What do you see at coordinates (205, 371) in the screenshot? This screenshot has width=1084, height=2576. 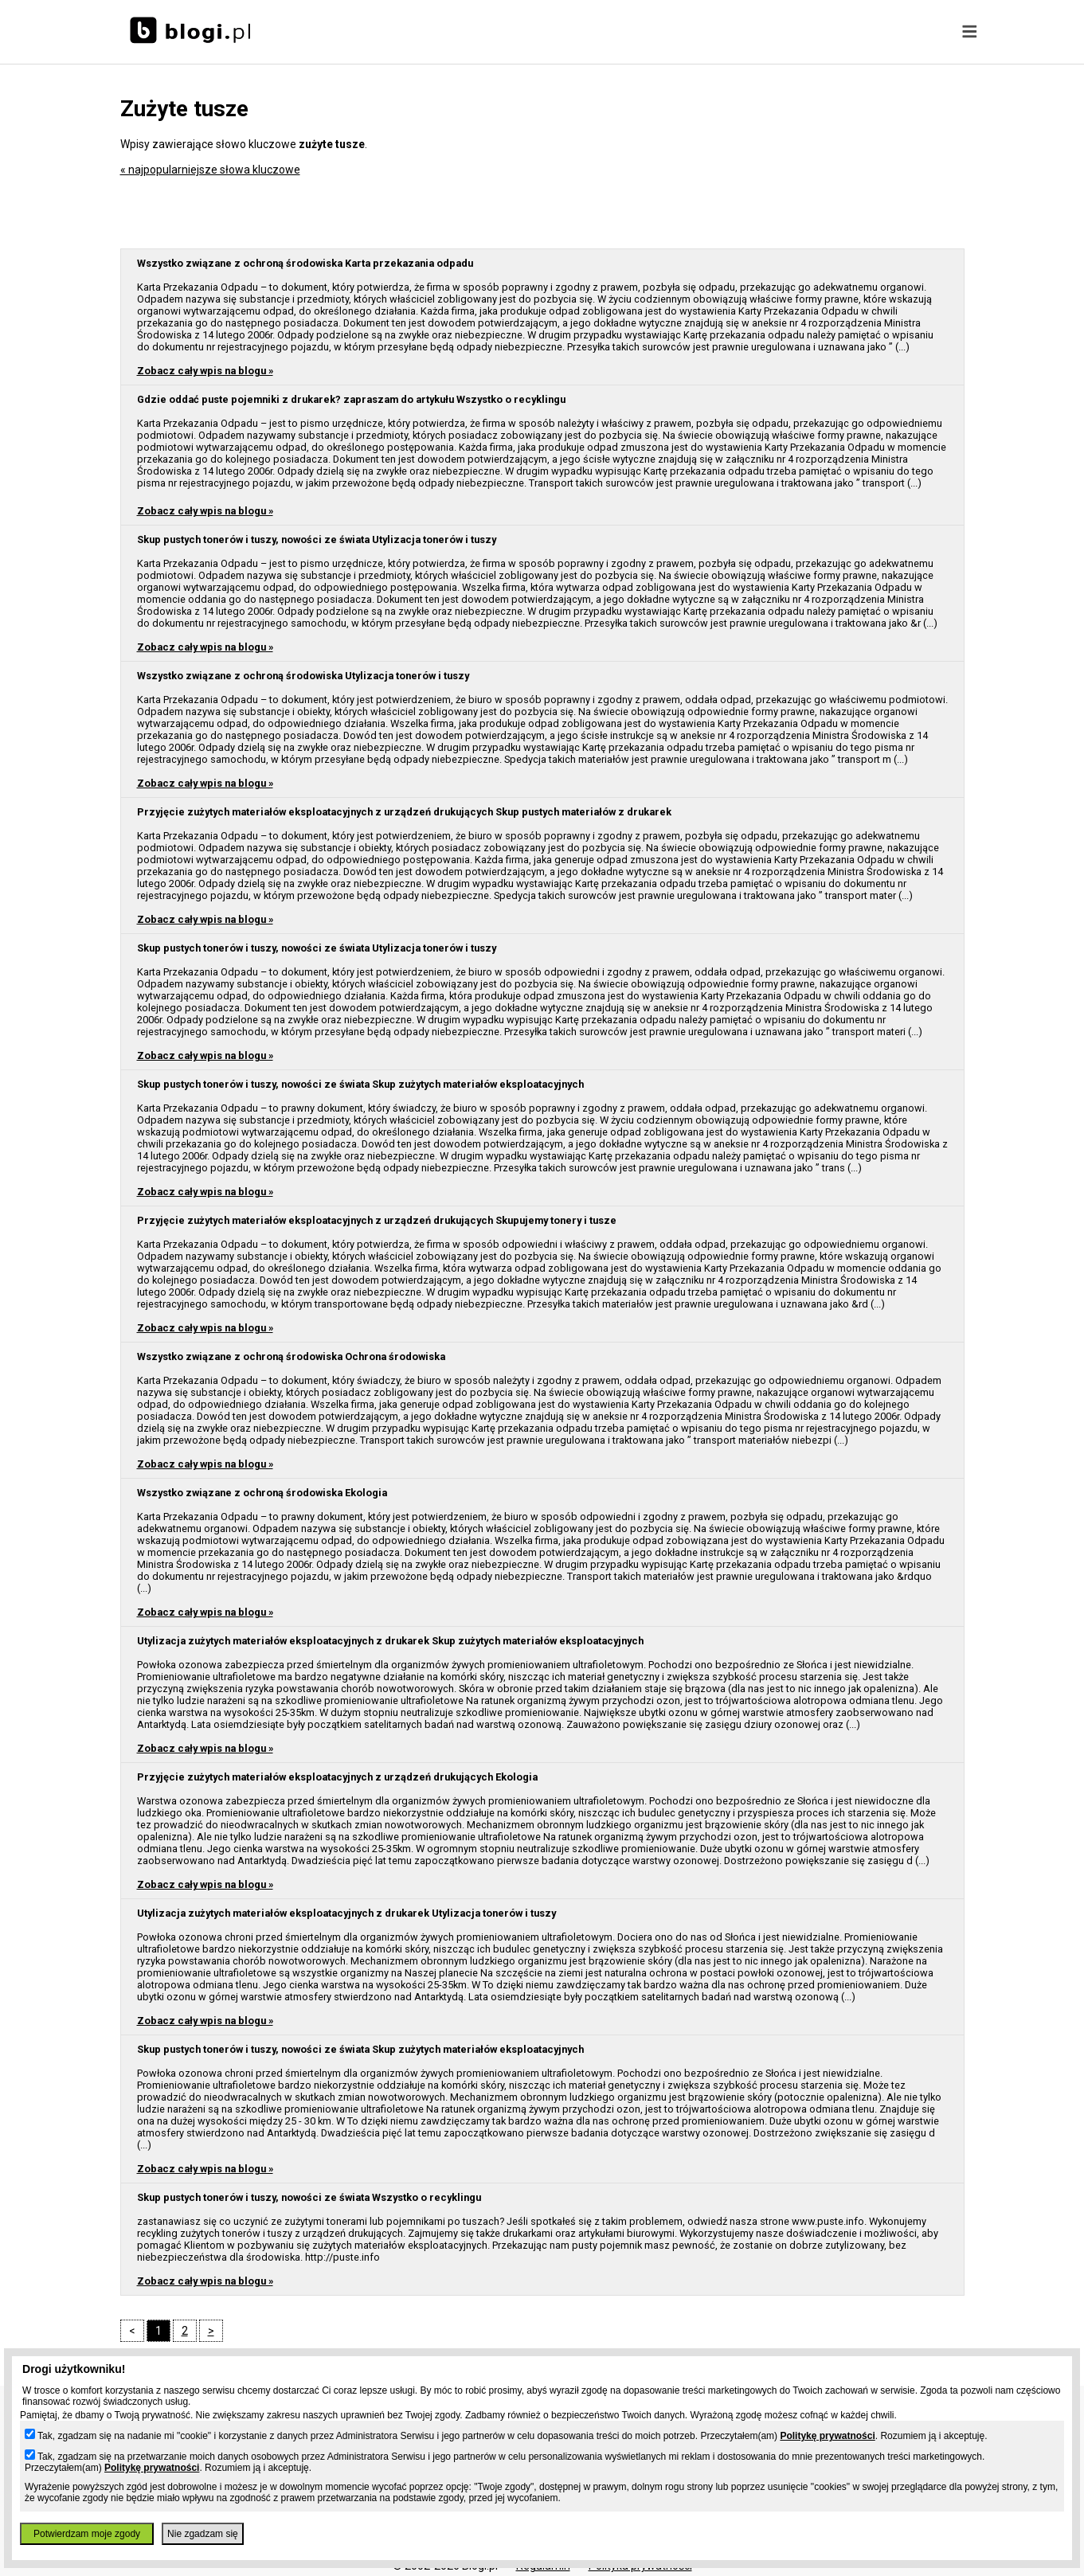 I see `Zobacz cały wpis na blogu »` at bounding box center [205, 371].